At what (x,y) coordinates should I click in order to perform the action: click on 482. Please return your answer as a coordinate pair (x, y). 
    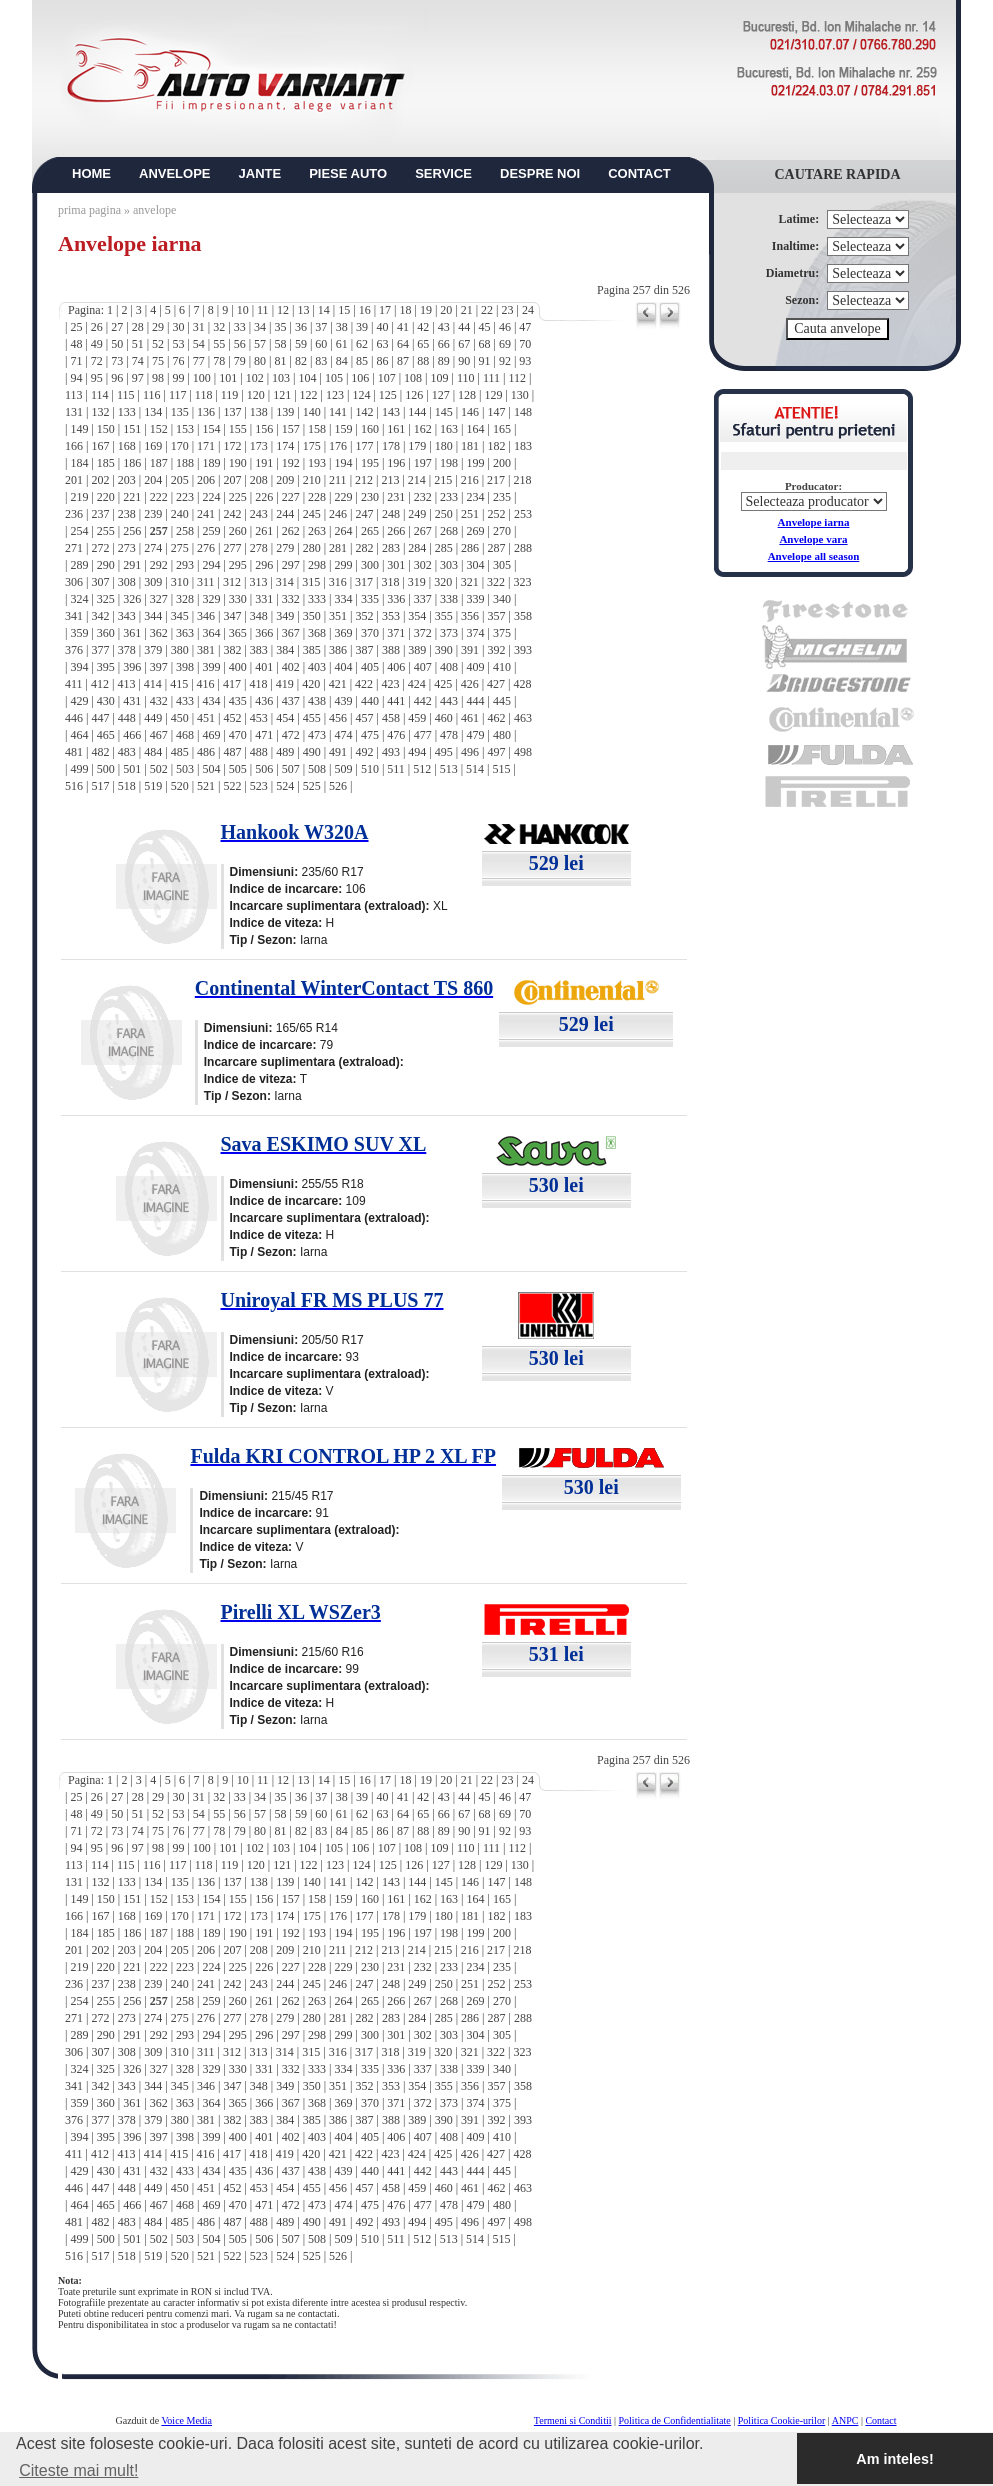
    Looking at the image, I should click on (100, 752).